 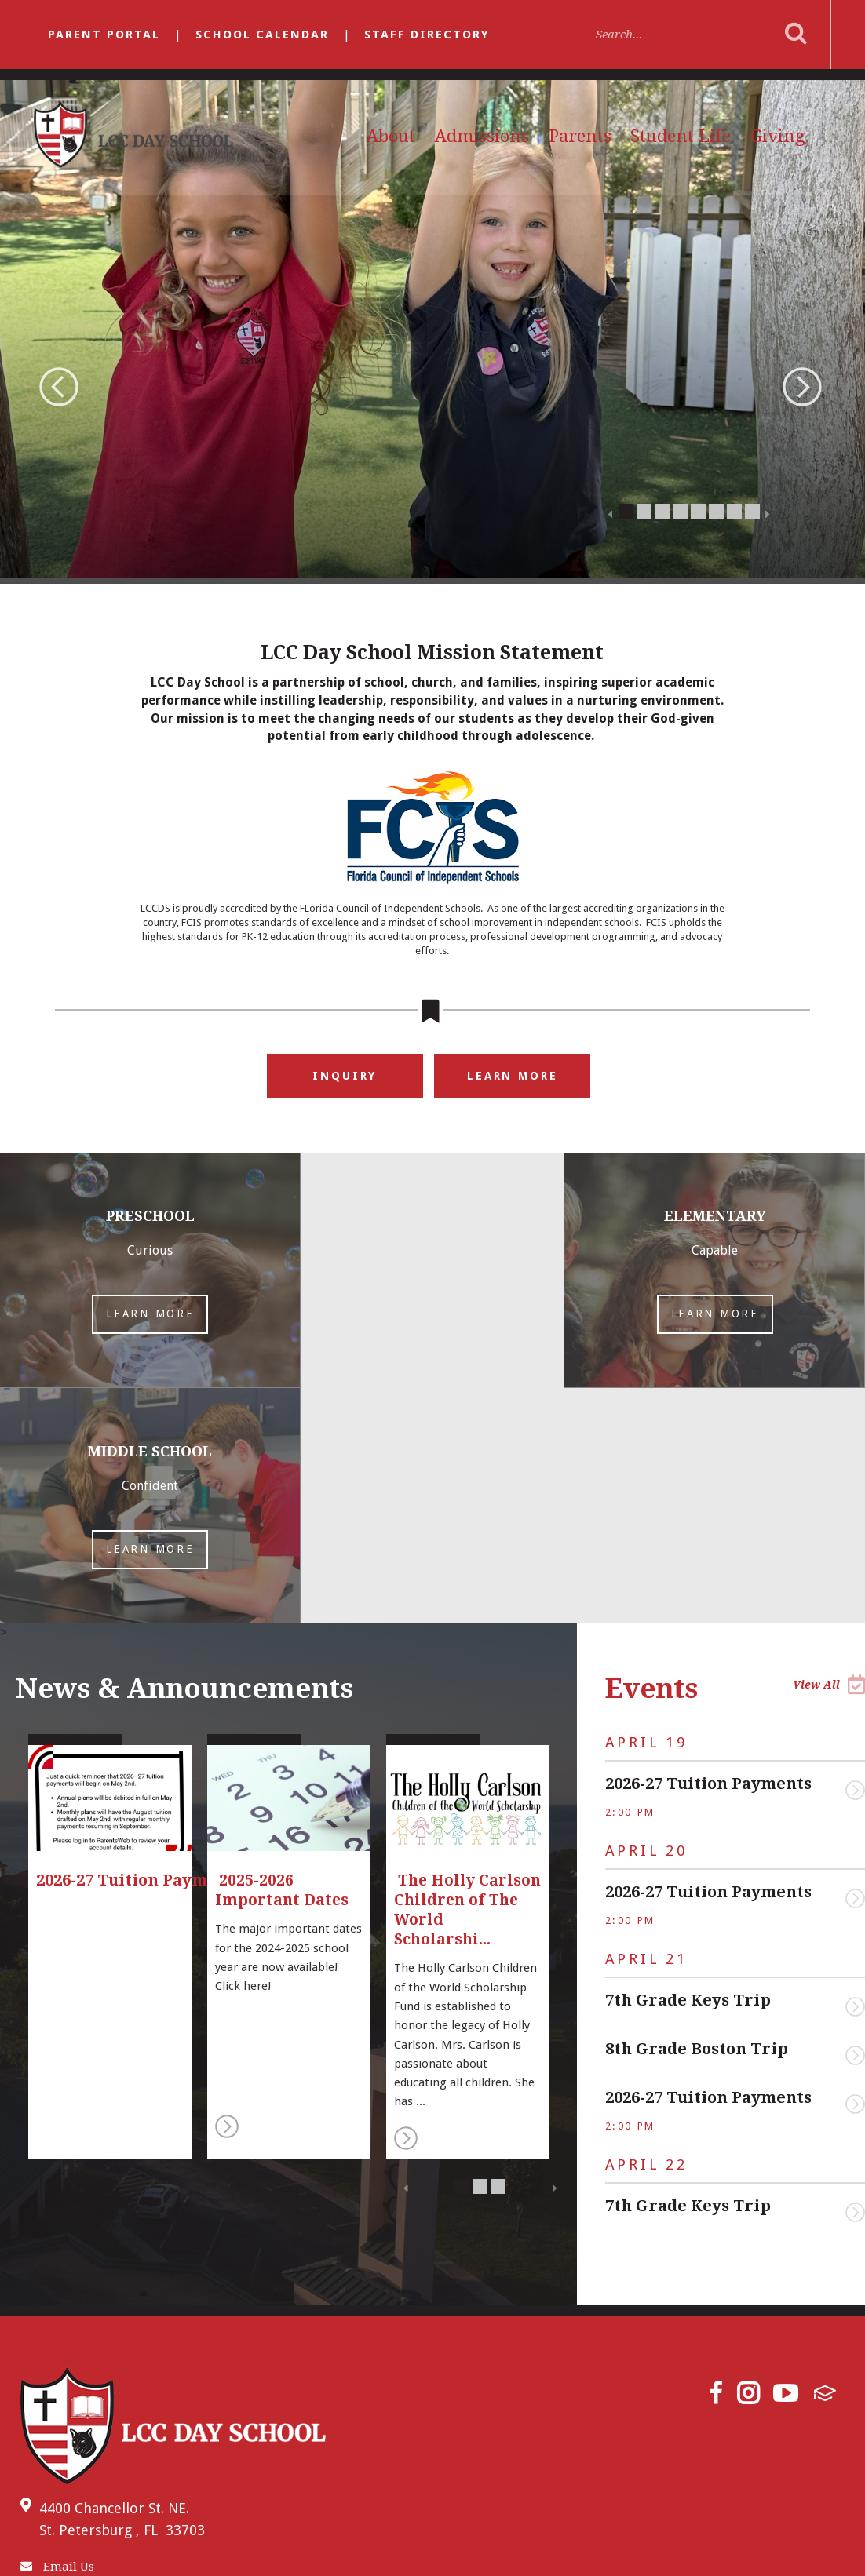 What do you see at coordinates (283, 1655) in the screenshot?
I see `2025-2026 Important Dates` at bounding box center [283, 1655].